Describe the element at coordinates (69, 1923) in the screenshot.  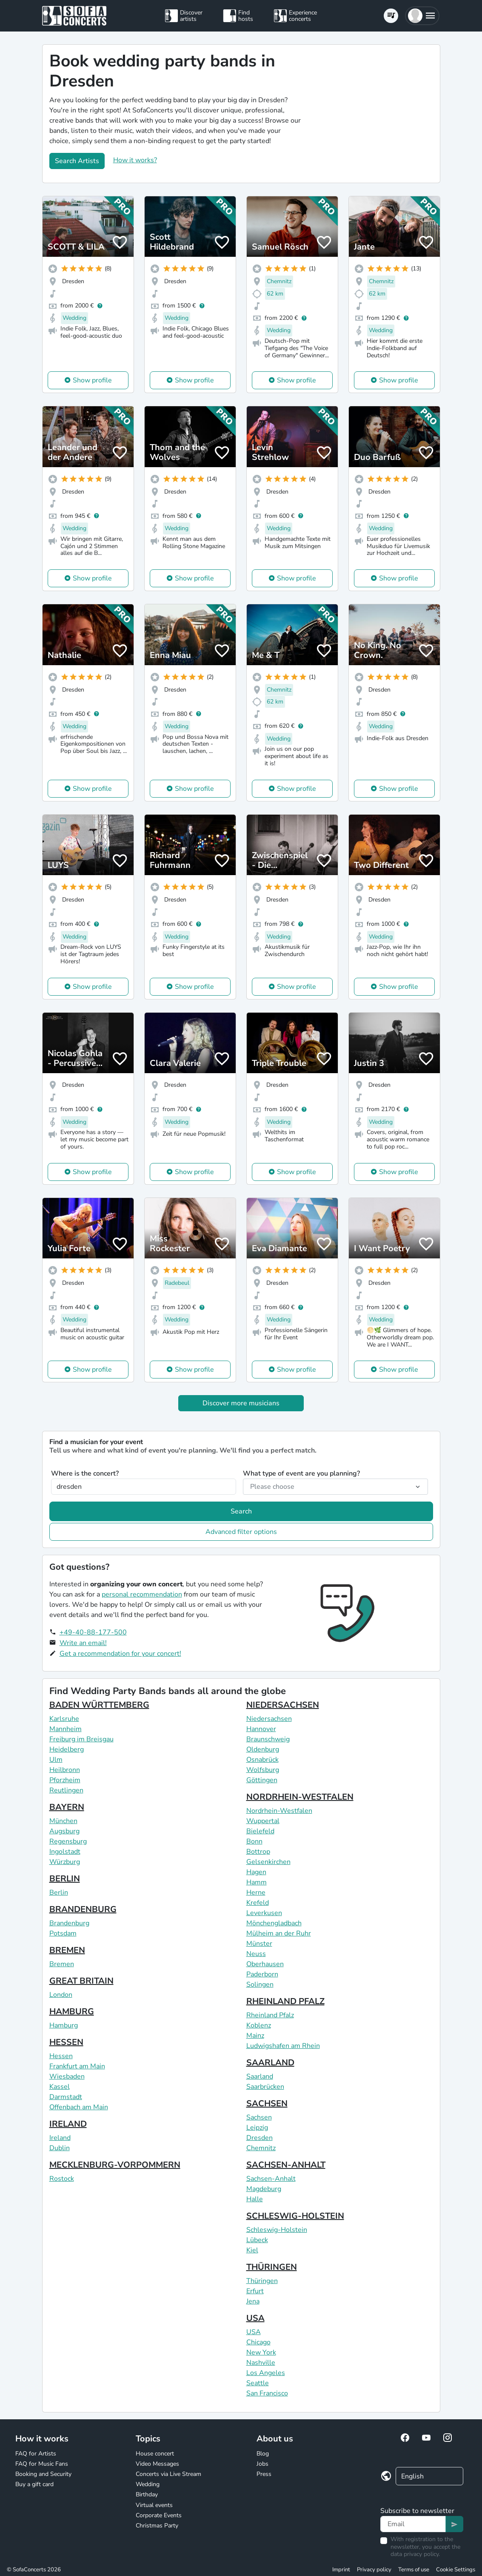
I see `Brandenburg` at that location.